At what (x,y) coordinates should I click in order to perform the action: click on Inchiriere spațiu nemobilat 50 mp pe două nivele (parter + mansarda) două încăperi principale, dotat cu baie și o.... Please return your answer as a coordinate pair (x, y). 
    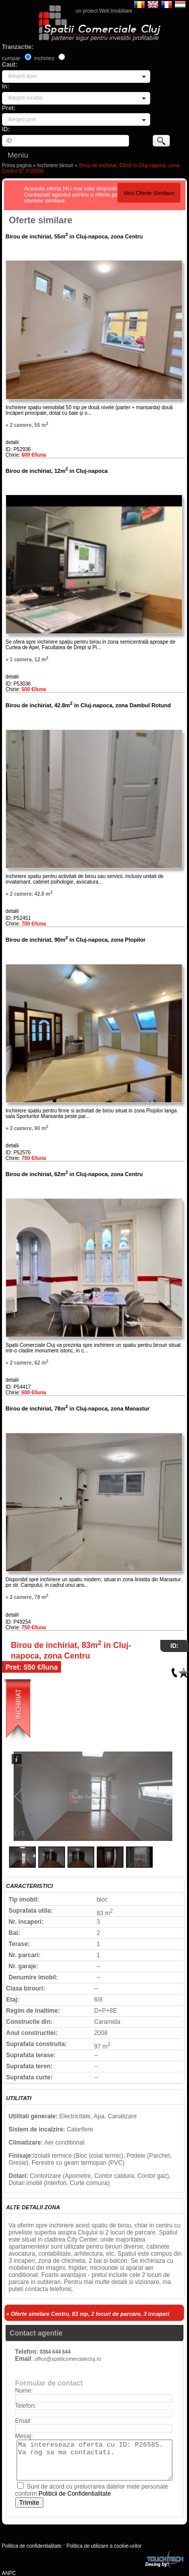
    Looking at the image, I should click on (89, 410).